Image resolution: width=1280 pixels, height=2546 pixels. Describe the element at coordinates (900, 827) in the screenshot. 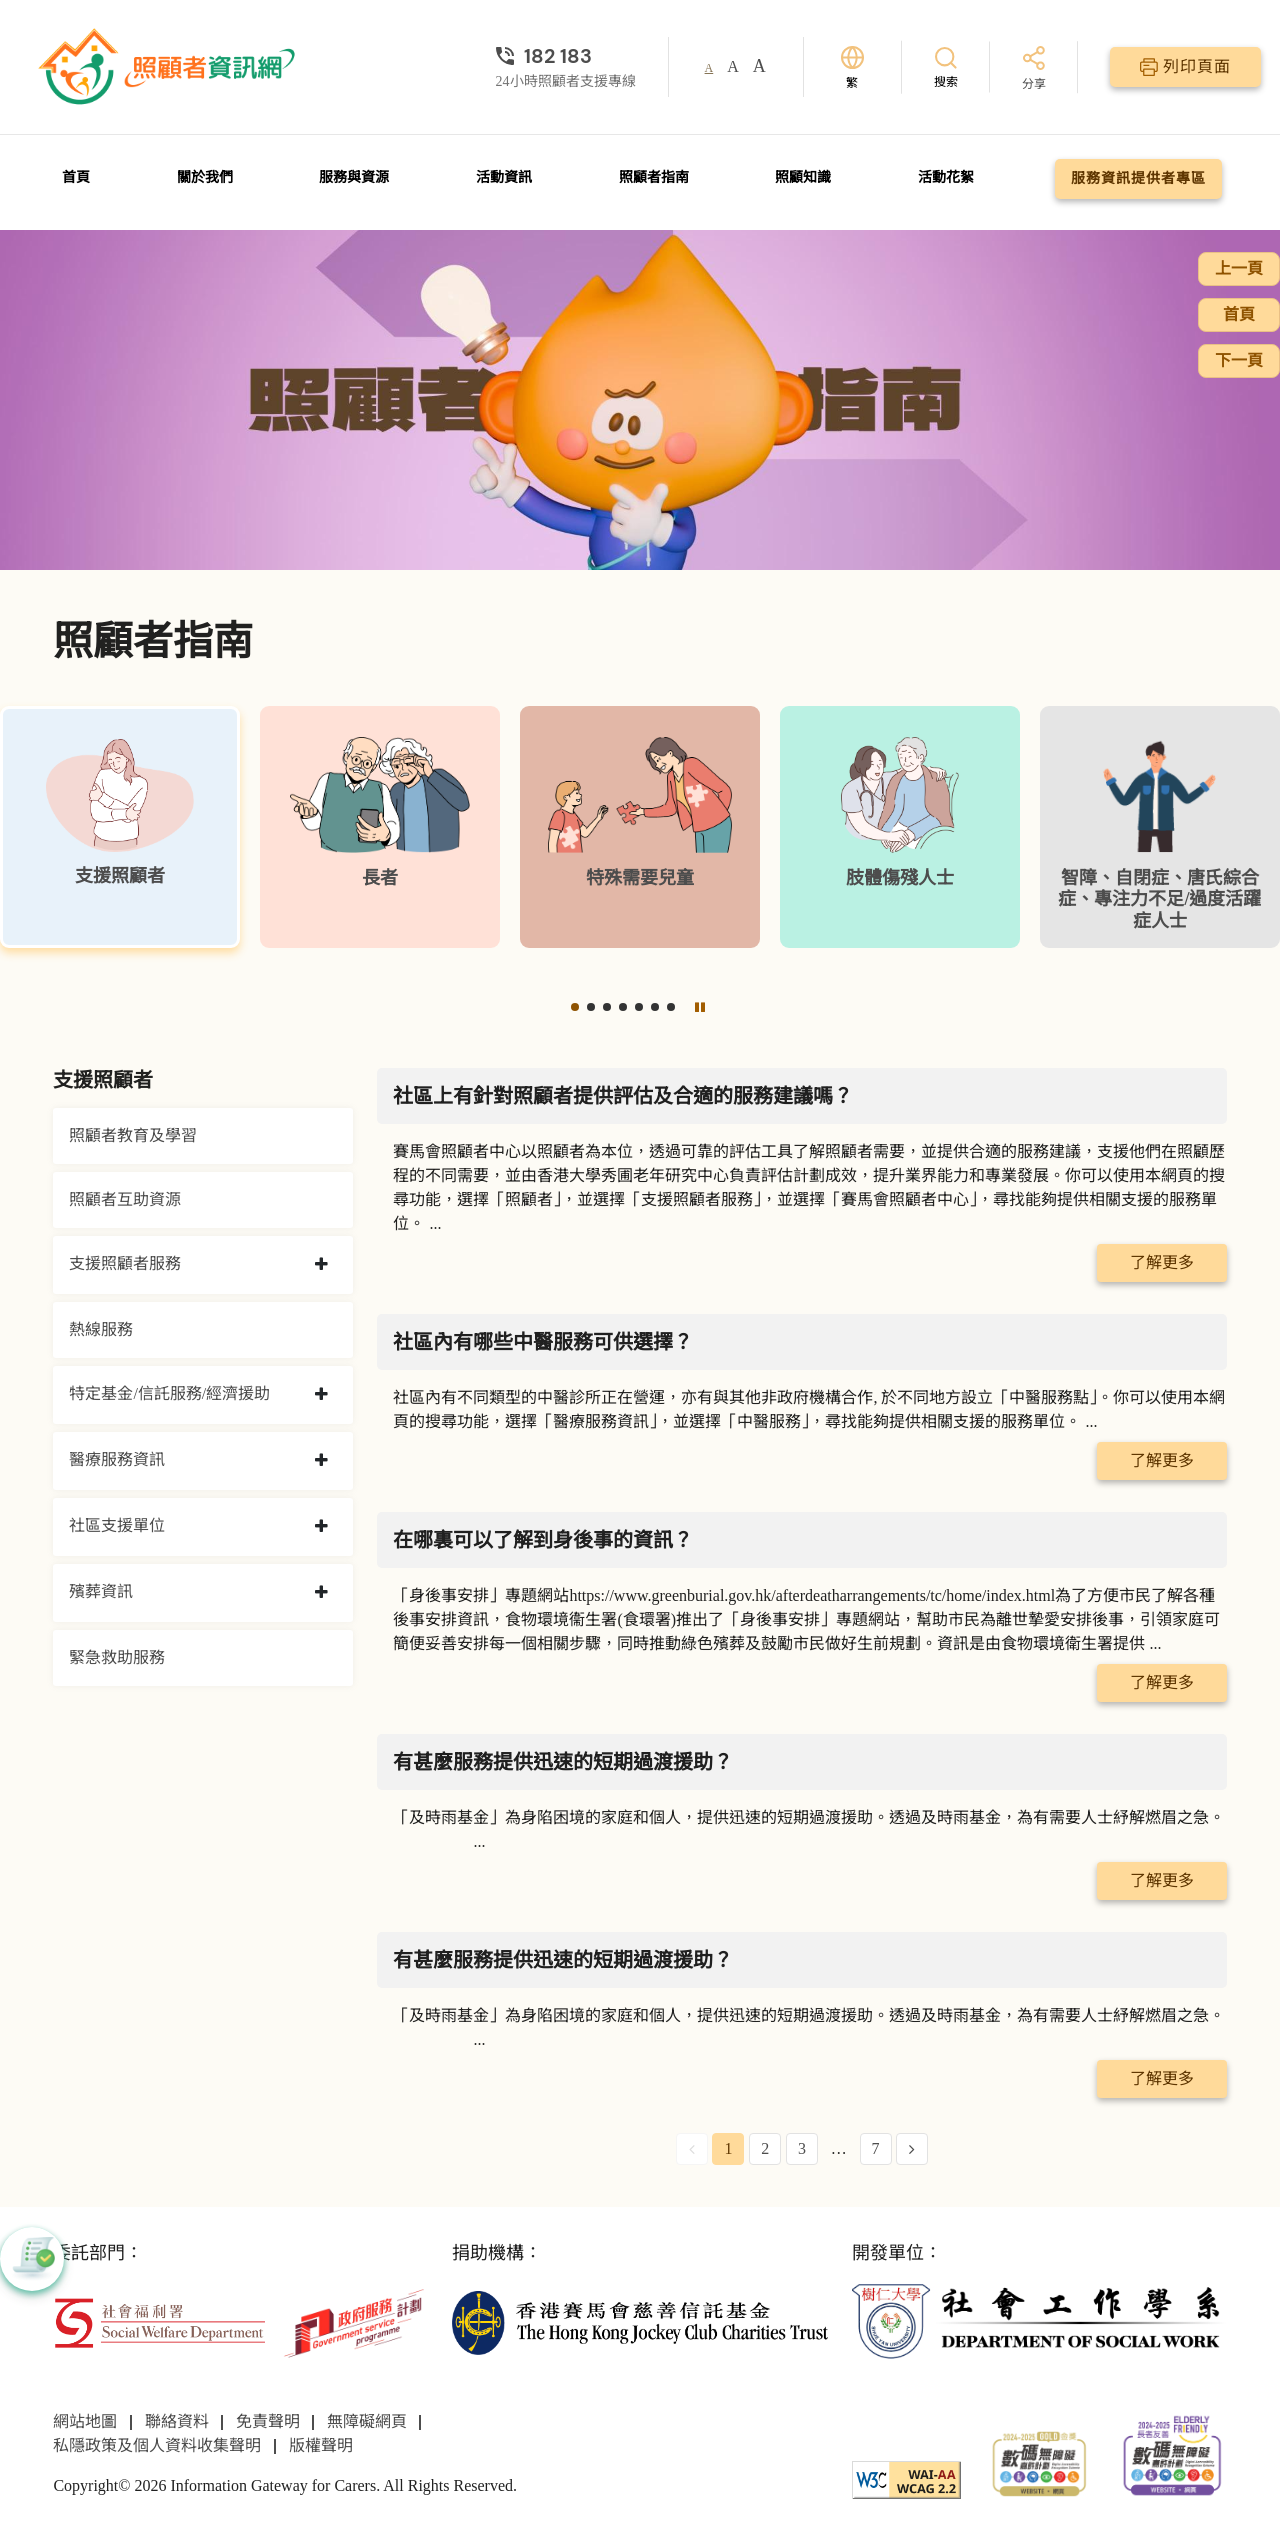

I see `[肢體傷殘人士]` at that location.